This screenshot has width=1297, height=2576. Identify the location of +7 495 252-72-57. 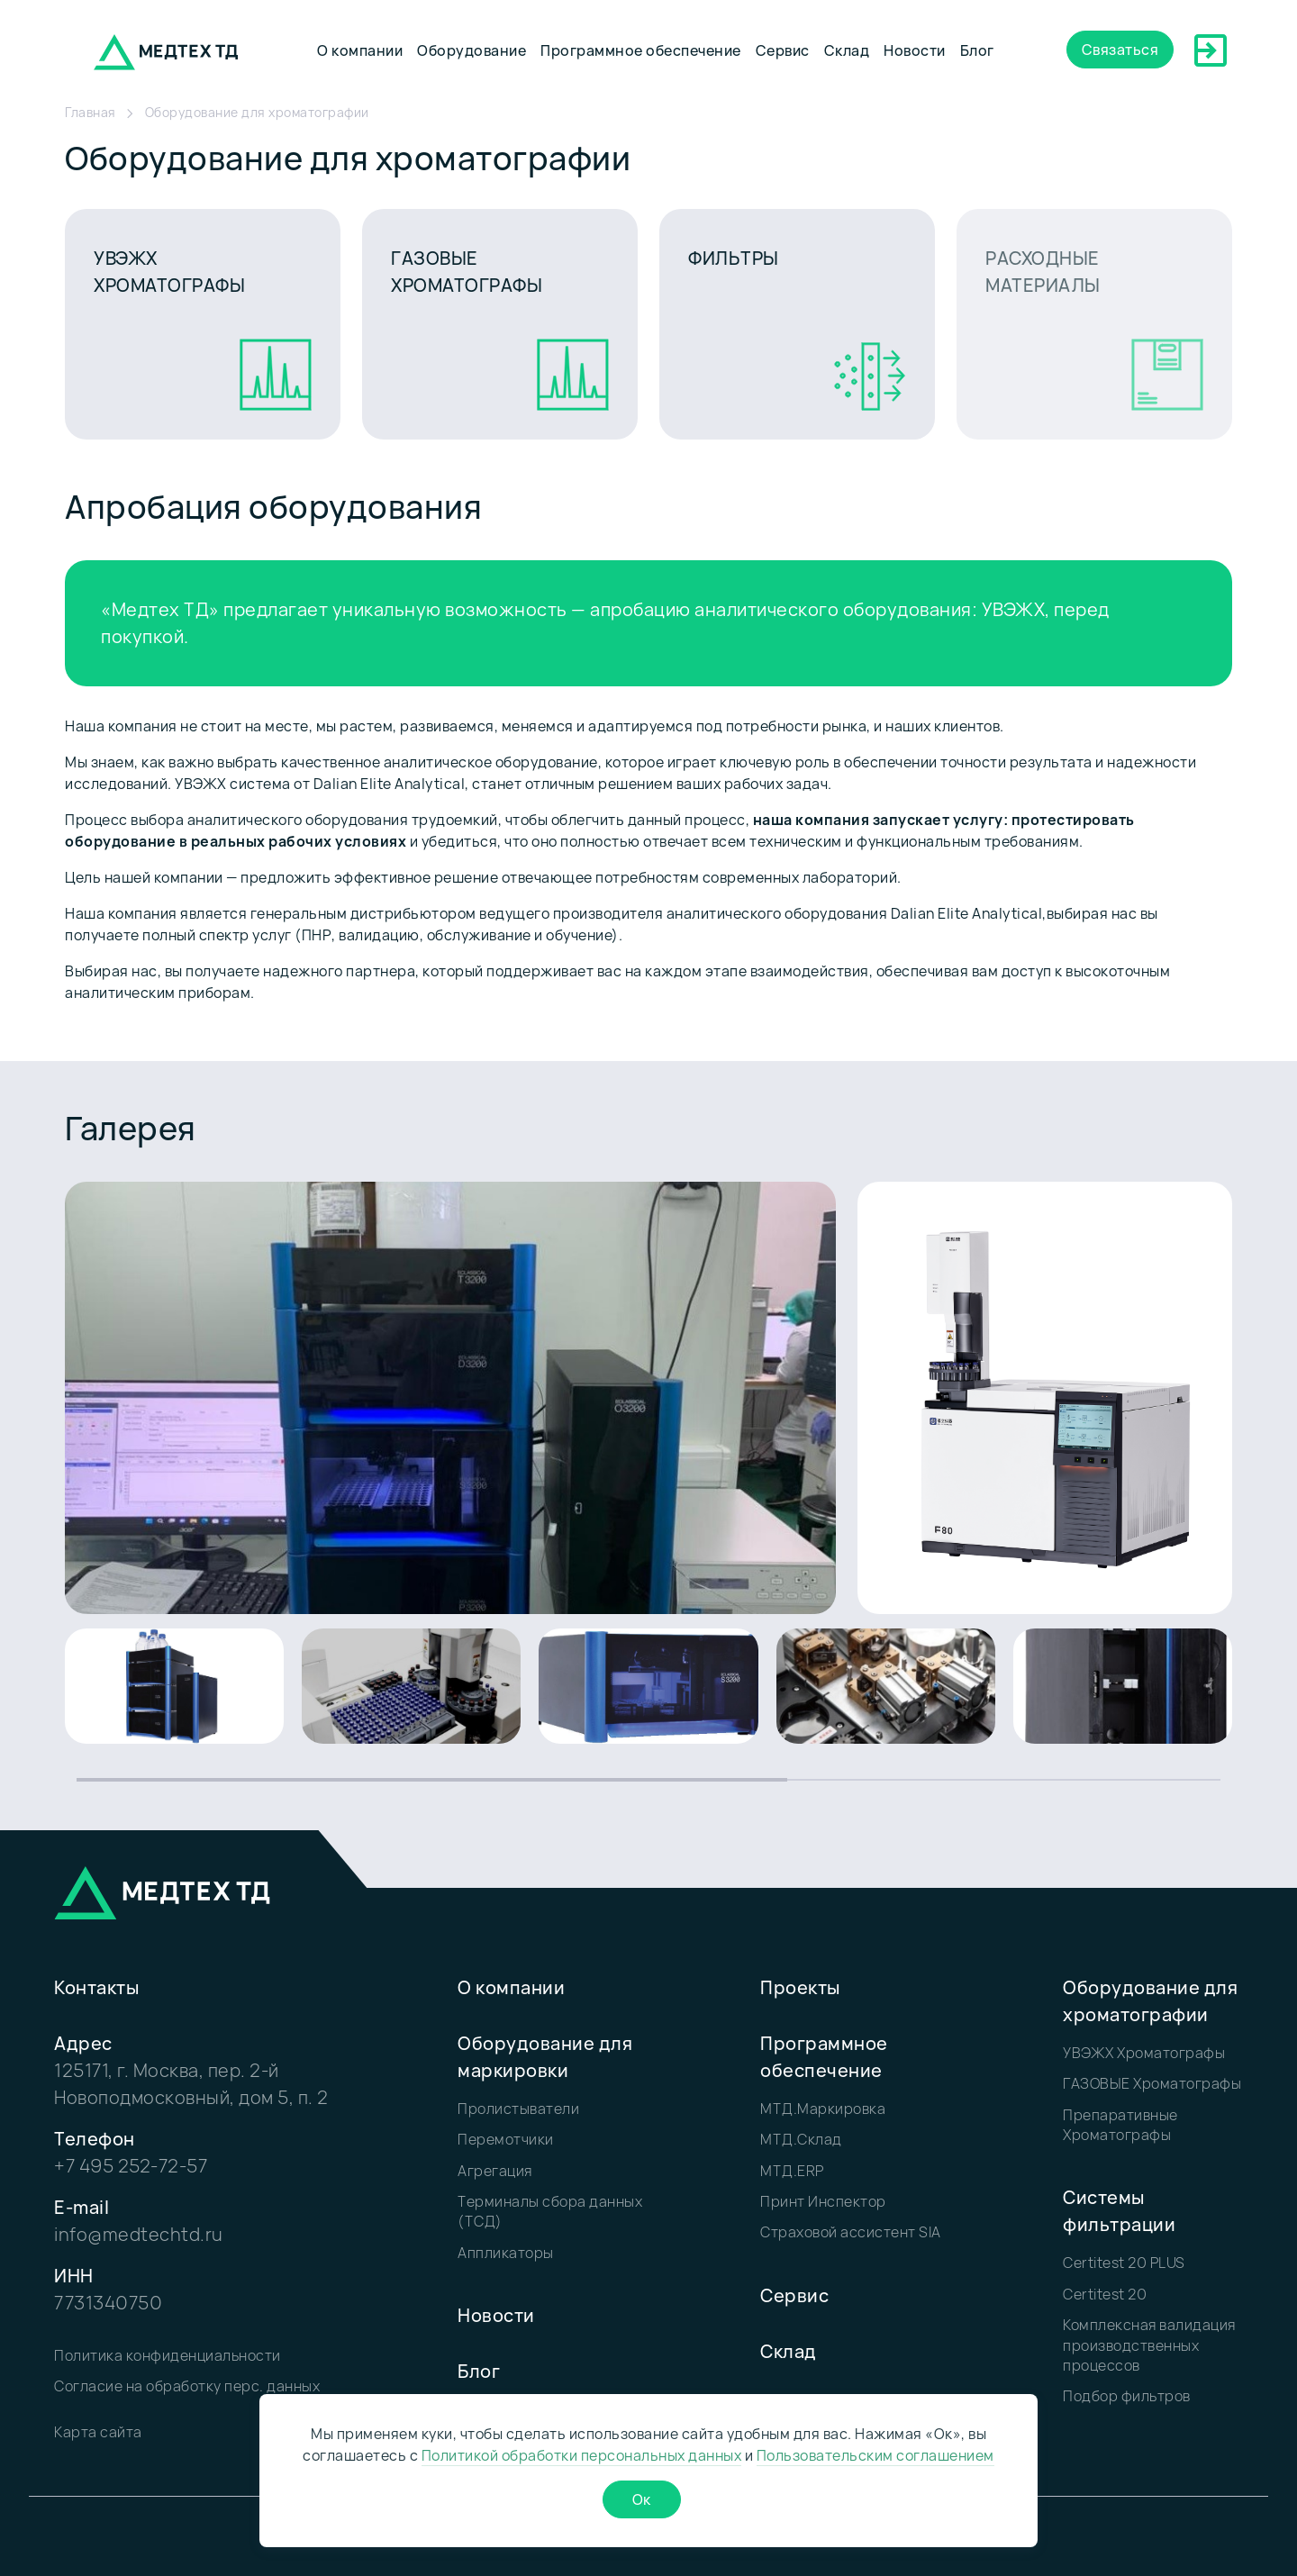
(130, 2166).